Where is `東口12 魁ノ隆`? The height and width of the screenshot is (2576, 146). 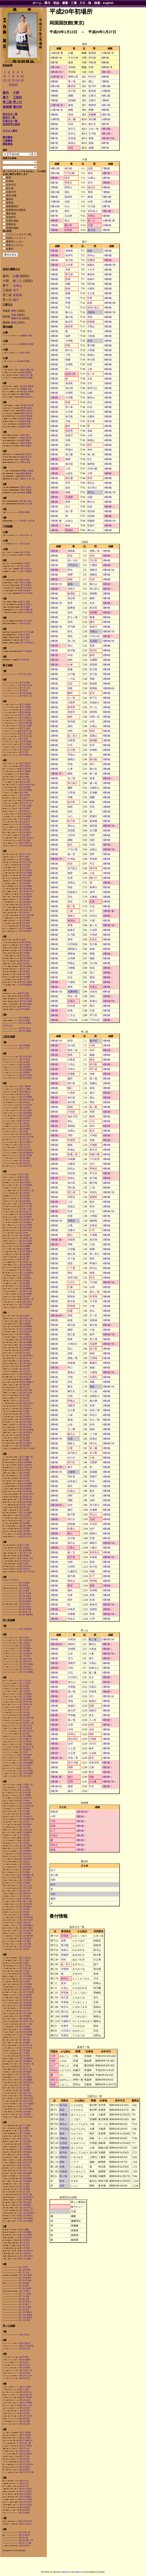 東口12 魁ノ隆 is located at coordinates (26, 2395).